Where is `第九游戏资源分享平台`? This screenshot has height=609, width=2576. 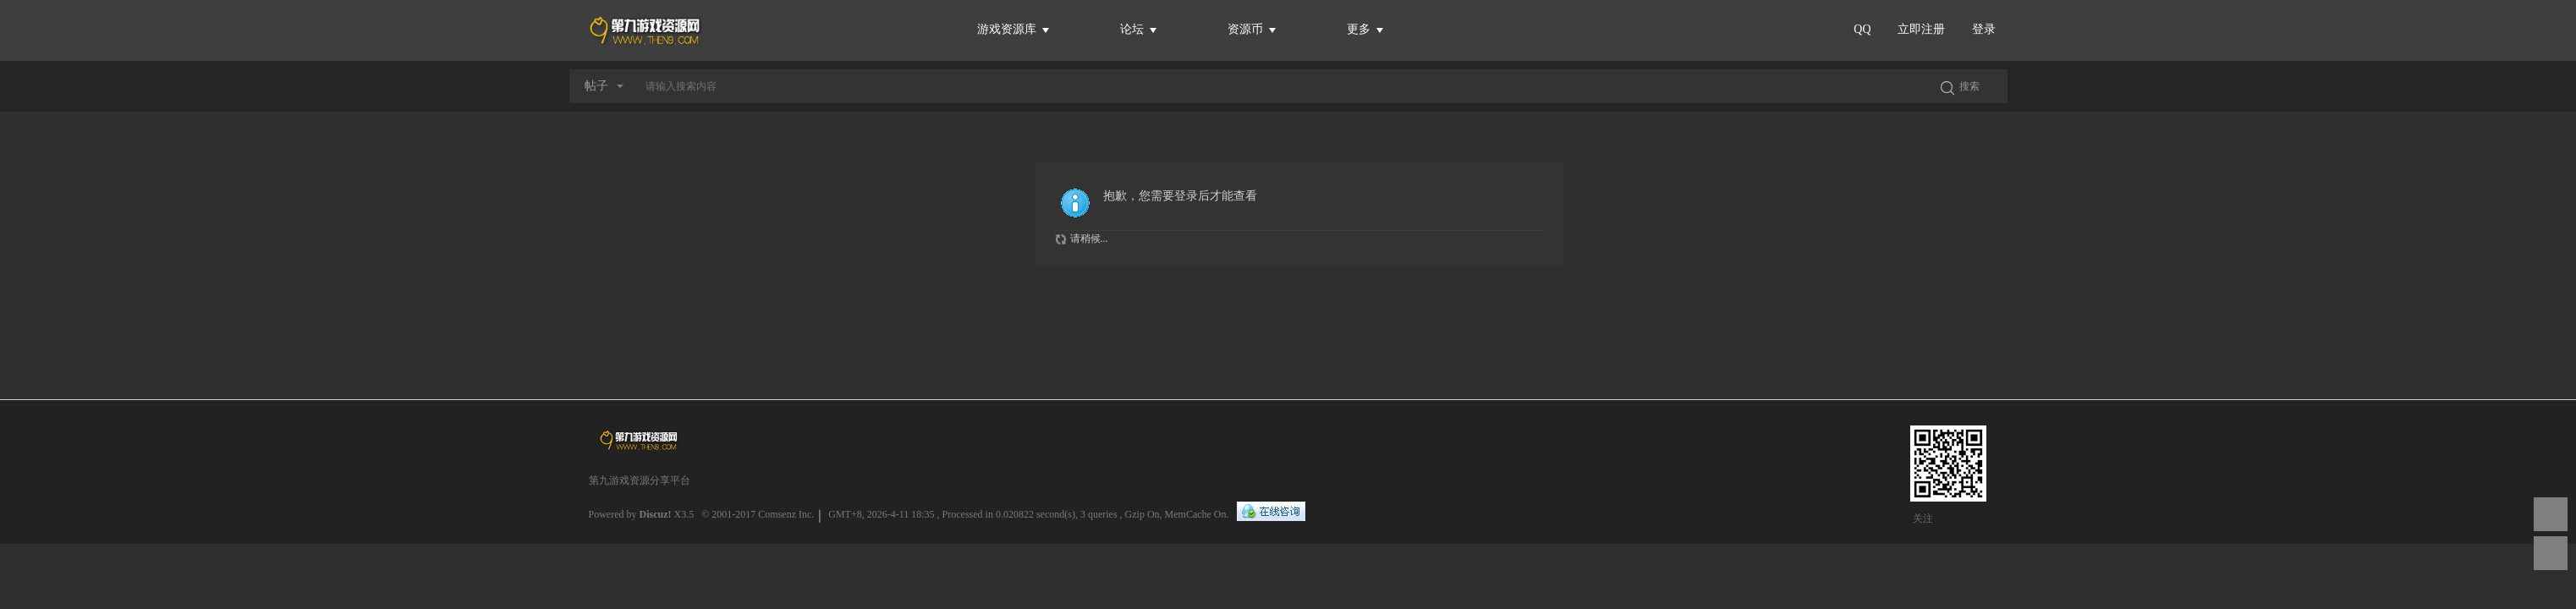
第九游戏资源分享平台 is located at coordinates (639, 480).